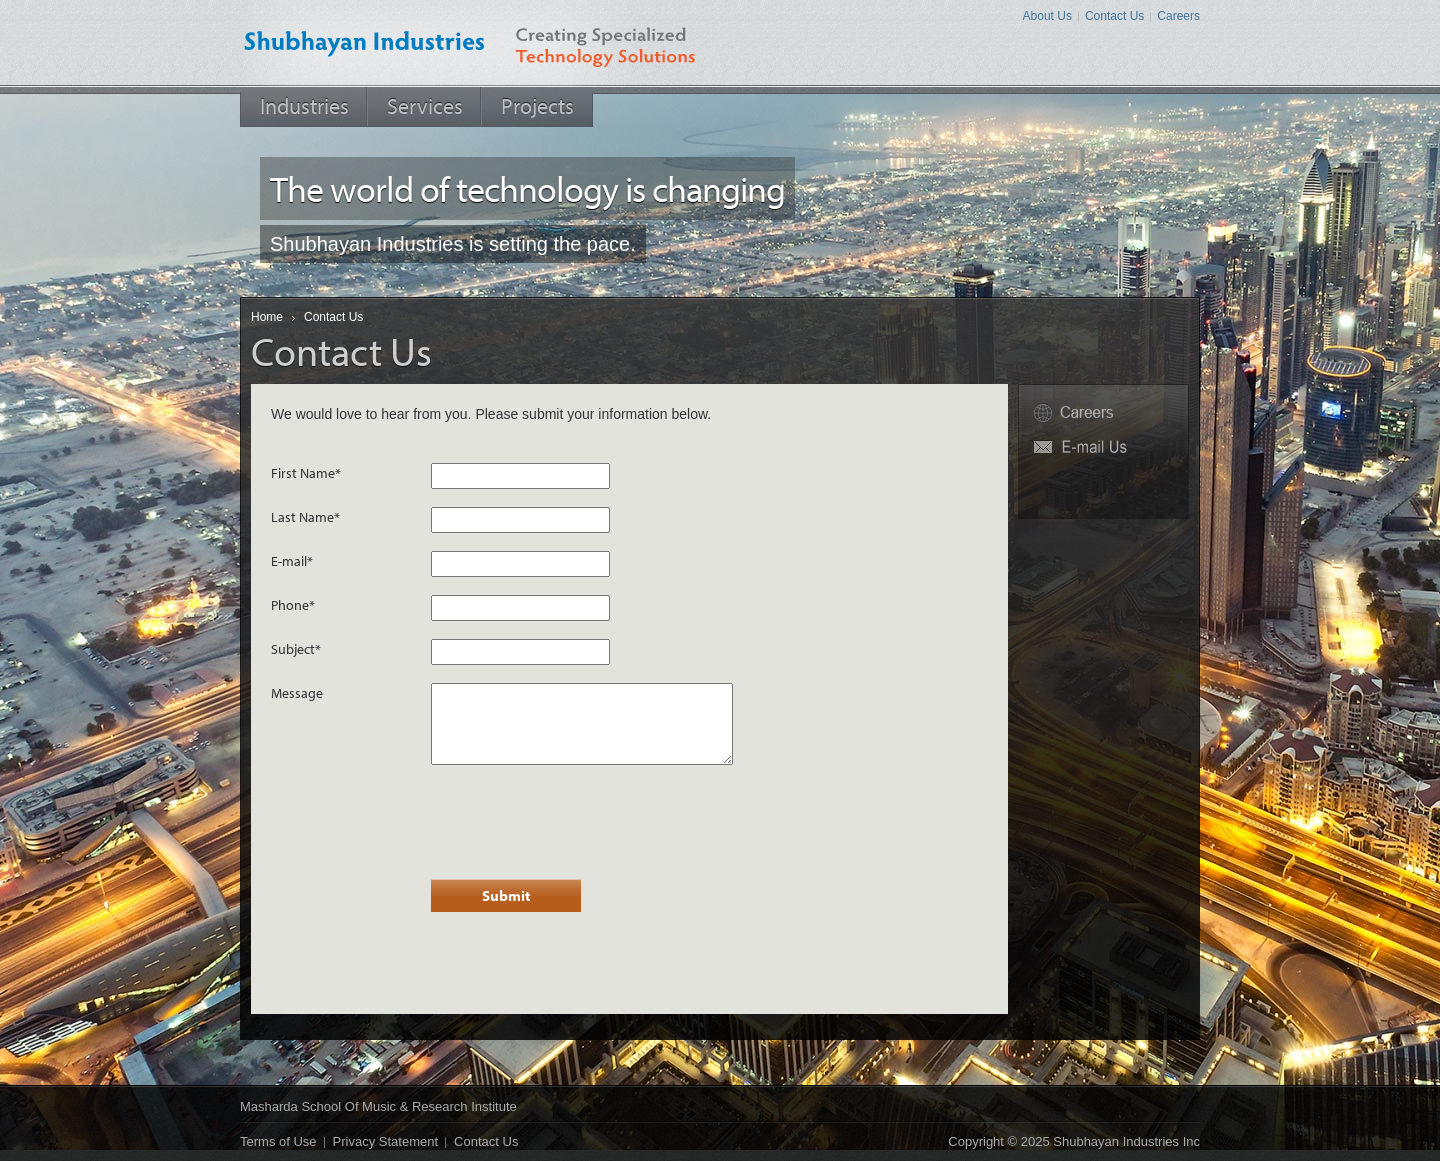 Image resolution: width=1440 pixels, height=1161 pixels. What do you see at coordinates (386, 1141) in the screenshot?
I see `Privacy Statement` at bounding box center [386, 1141].